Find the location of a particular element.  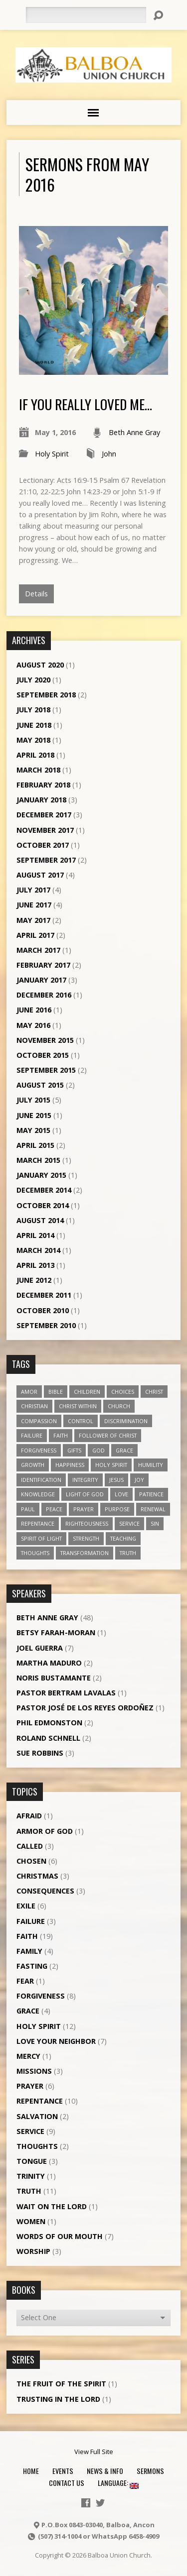

December 2017 is located at coordinates (43, 814).